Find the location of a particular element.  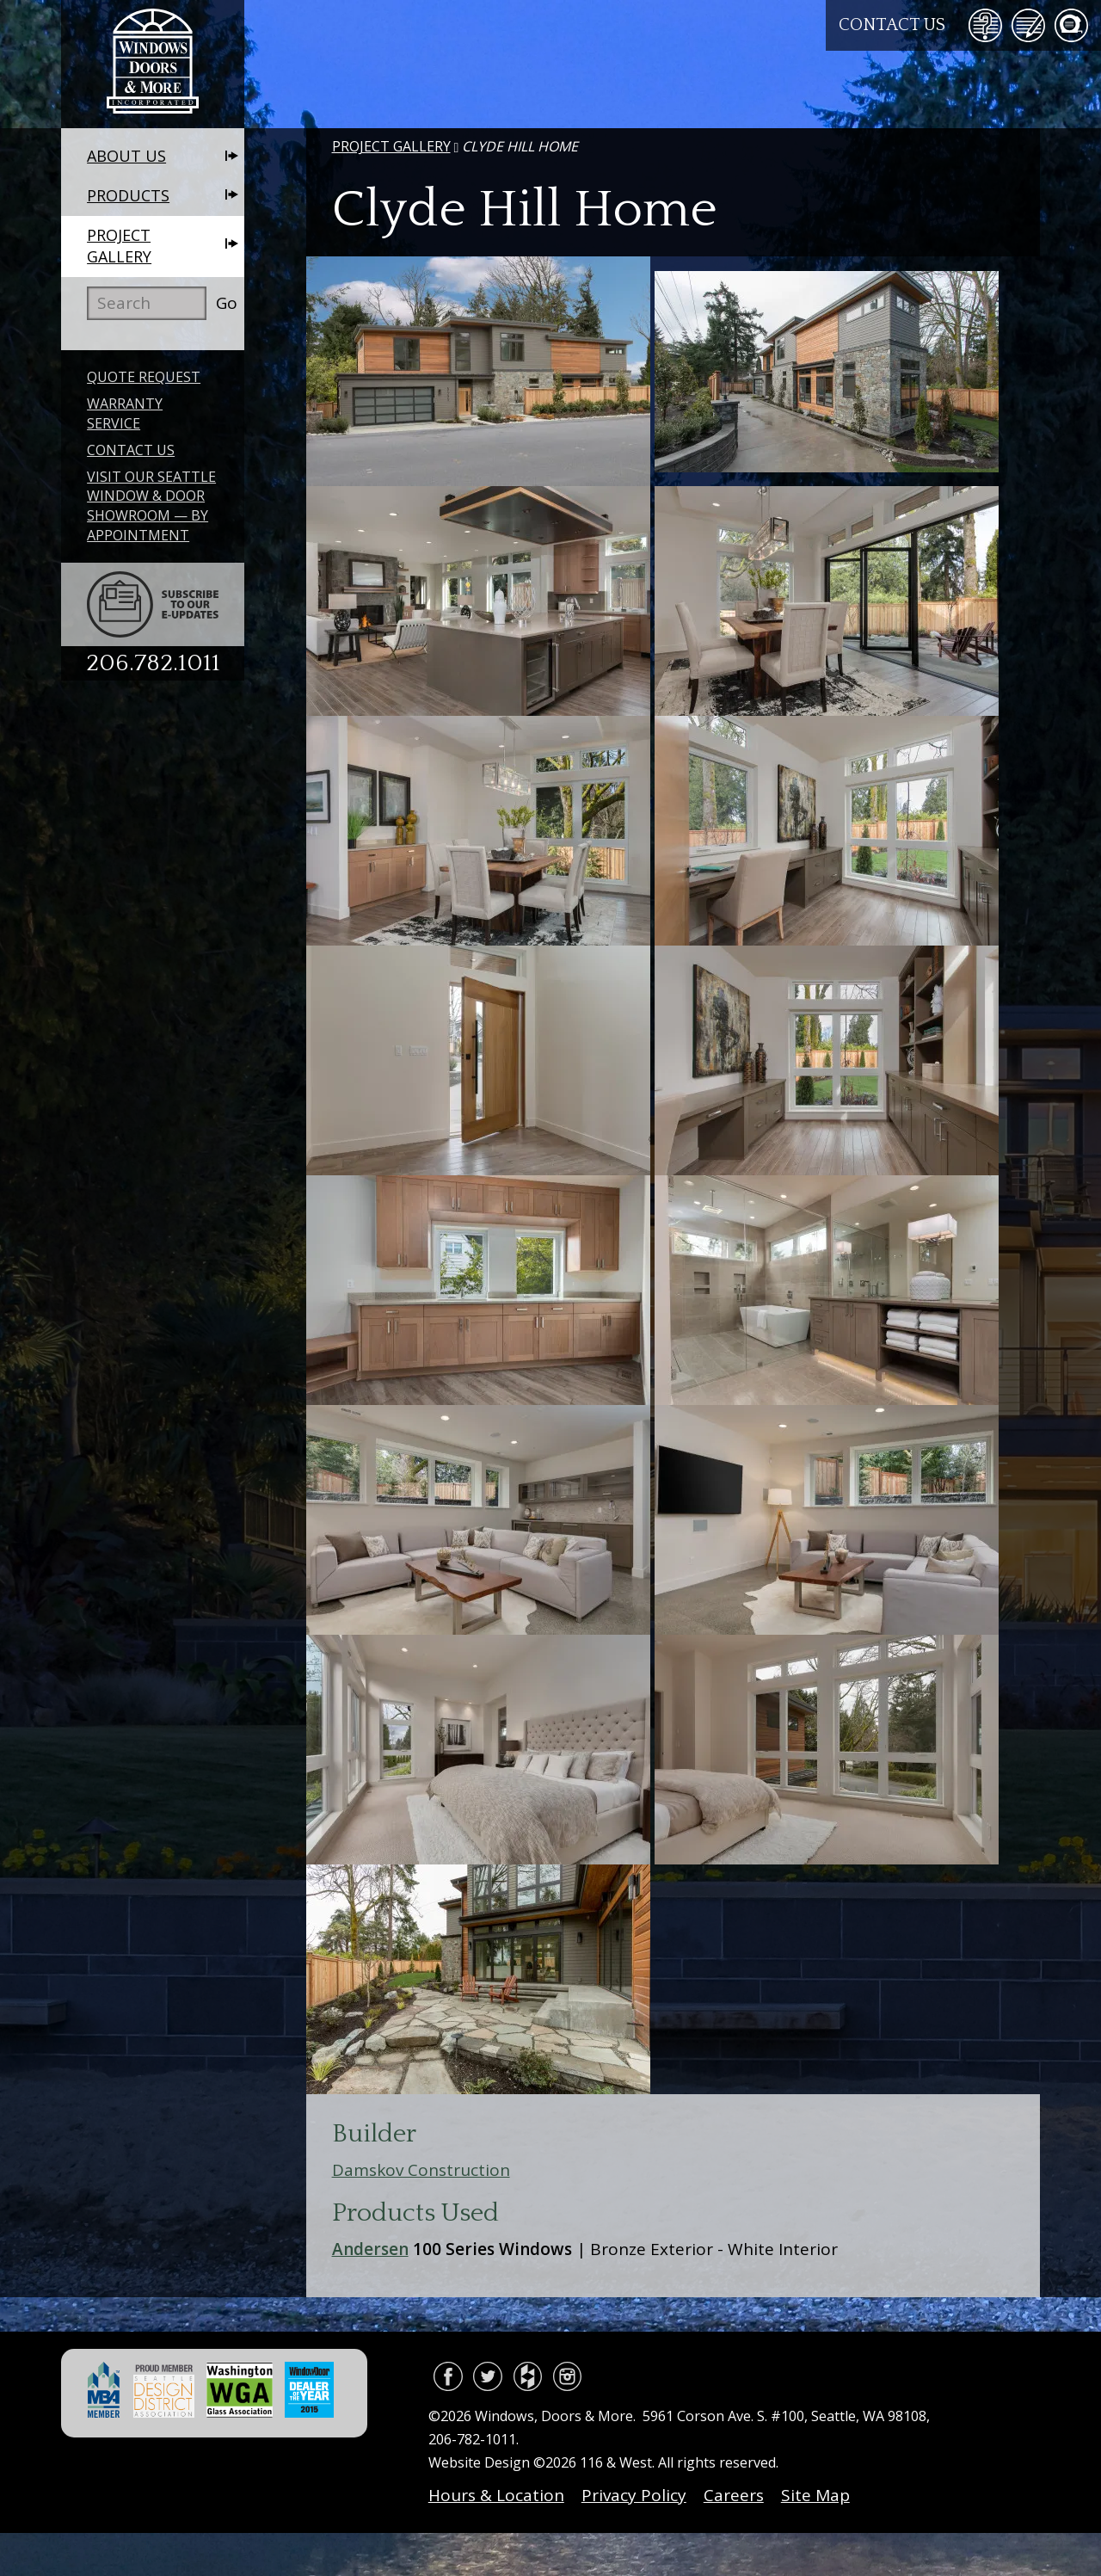

Hours & Location is located at coordinates (496, 2495).